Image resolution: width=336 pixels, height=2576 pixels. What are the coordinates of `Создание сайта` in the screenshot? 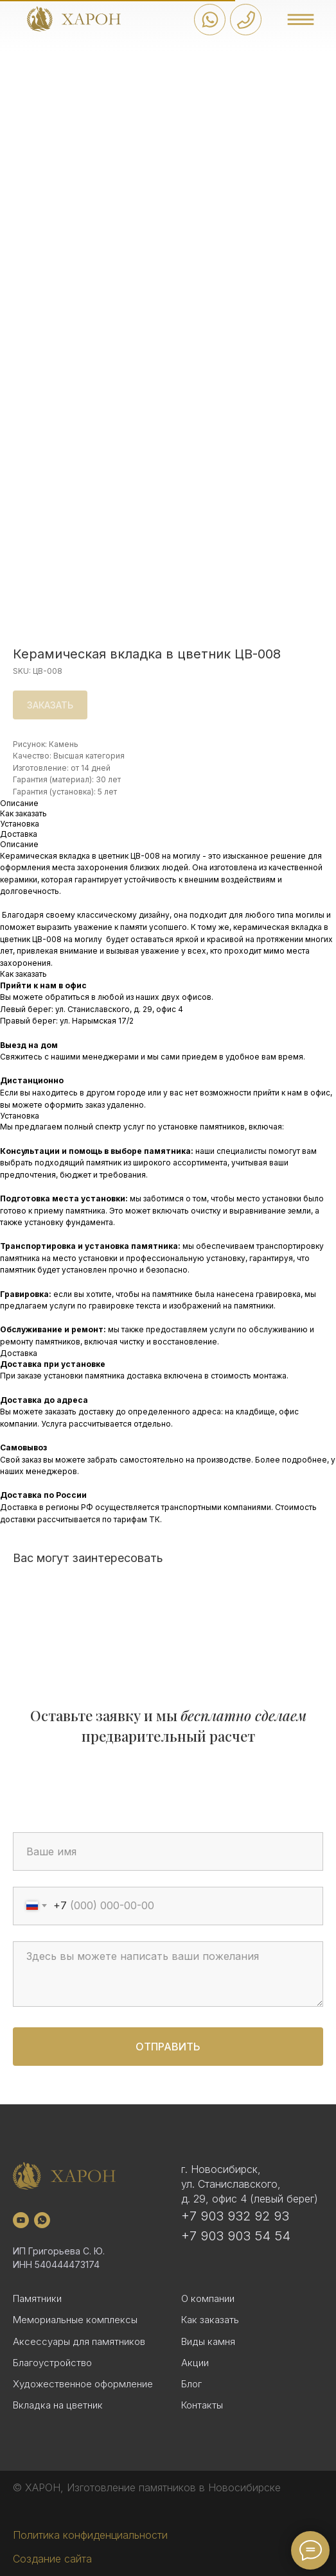 It's located at (52, 2558).